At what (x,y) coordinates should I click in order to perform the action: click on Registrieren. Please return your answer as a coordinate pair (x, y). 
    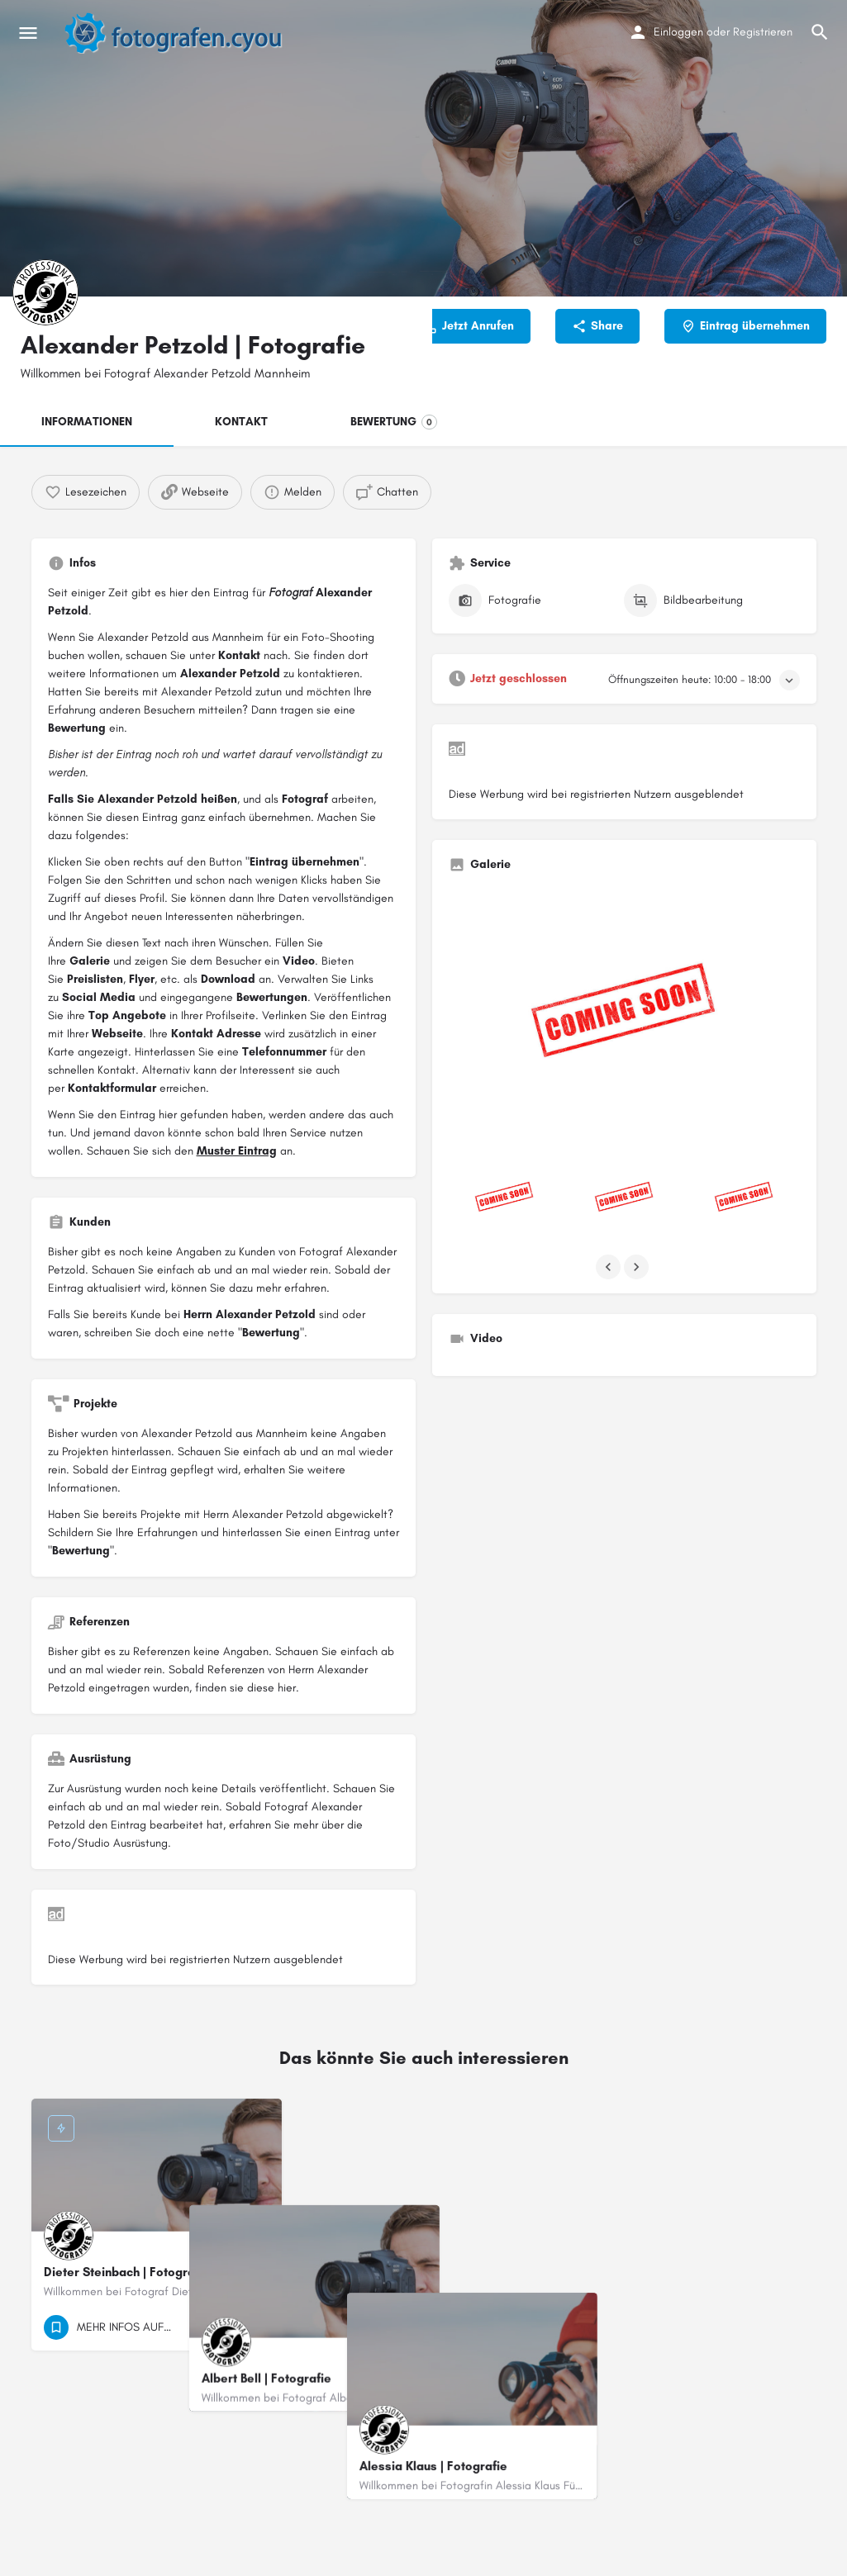
    Looking at the image, I should click on (762, 32).